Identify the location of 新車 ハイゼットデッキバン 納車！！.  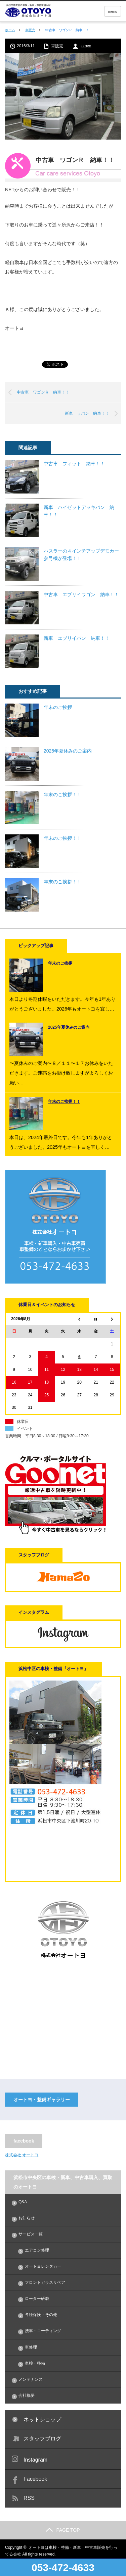
(79, 511).